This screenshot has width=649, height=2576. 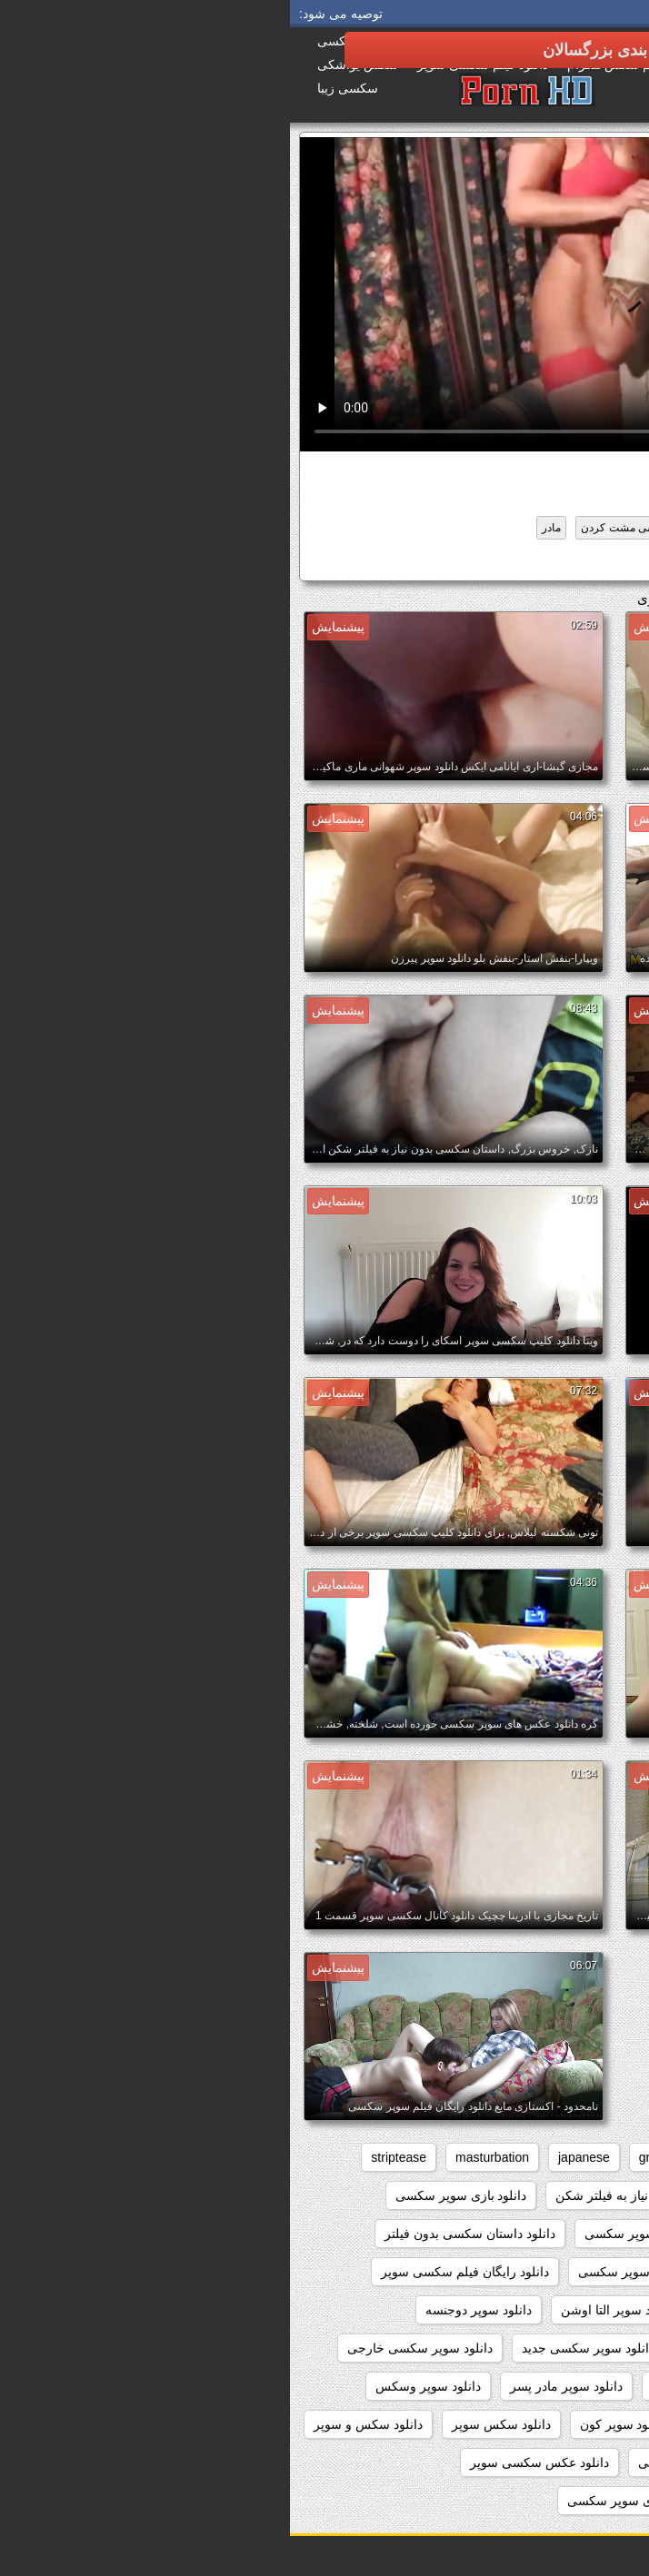 What do you see at coordinates (365, 2233) in the screenshot?
I see `دانلود برنامه سوپر سکسی` at bounding box center [365, 2233].